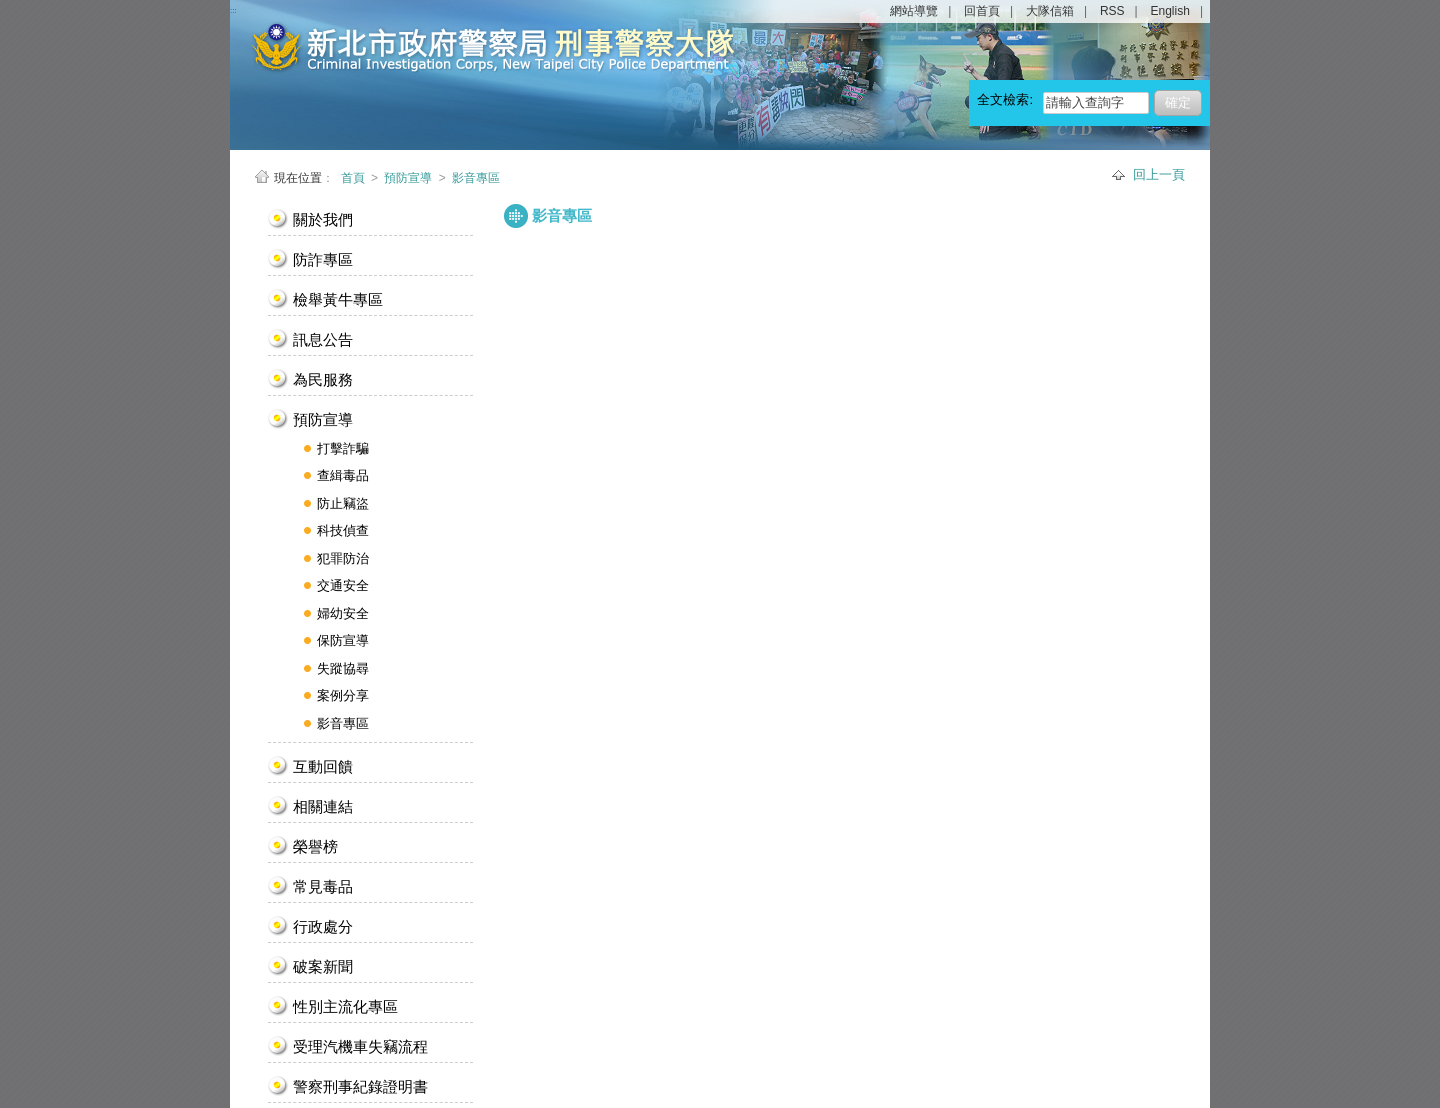 This screenshot has height=1108, width=1440. I want to click on 行政處分, so click(323, 926).